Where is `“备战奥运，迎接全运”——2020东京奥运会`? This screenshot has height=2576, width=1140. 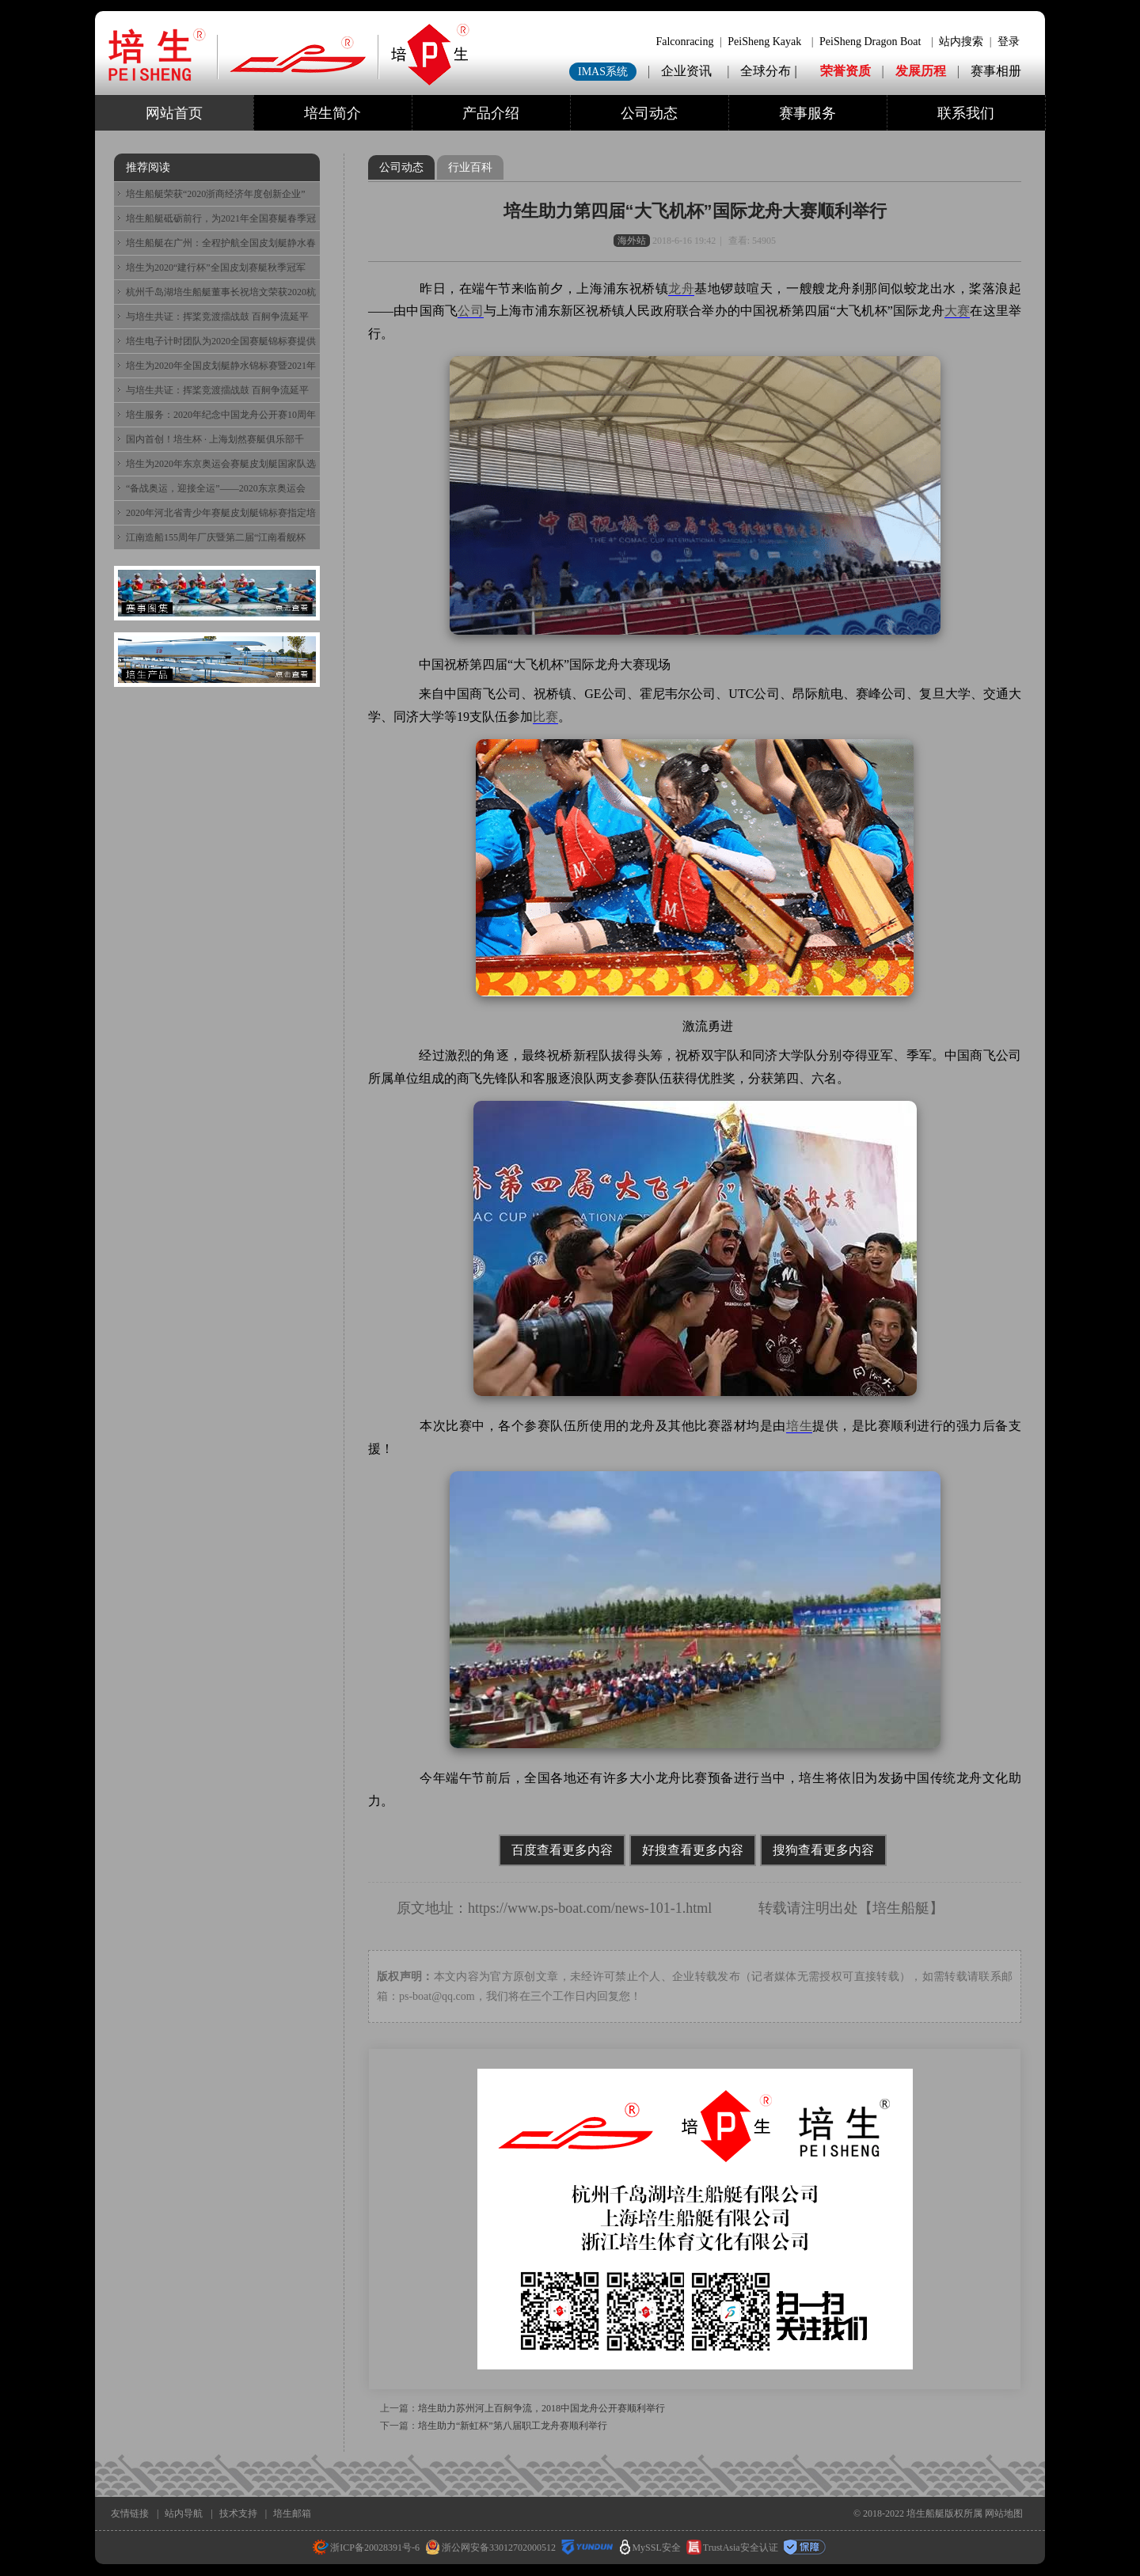
“备战奥运，迎接全运”——2020东京奥运会 is located at coordinates (216, 488).